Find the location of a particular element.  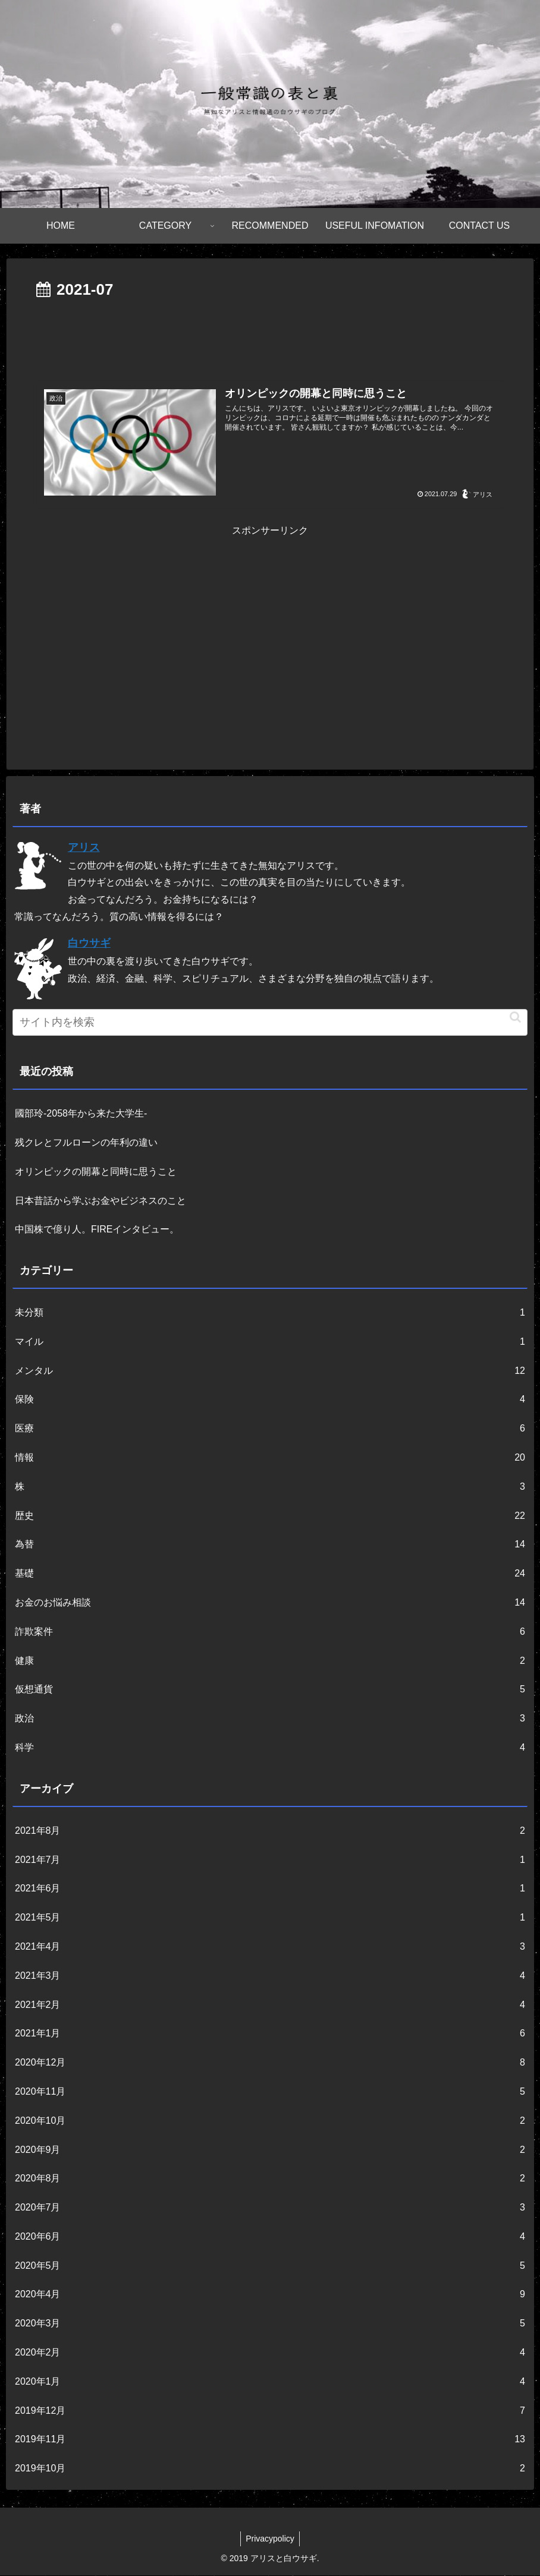

保険 is located at coordinates (270, 1400).